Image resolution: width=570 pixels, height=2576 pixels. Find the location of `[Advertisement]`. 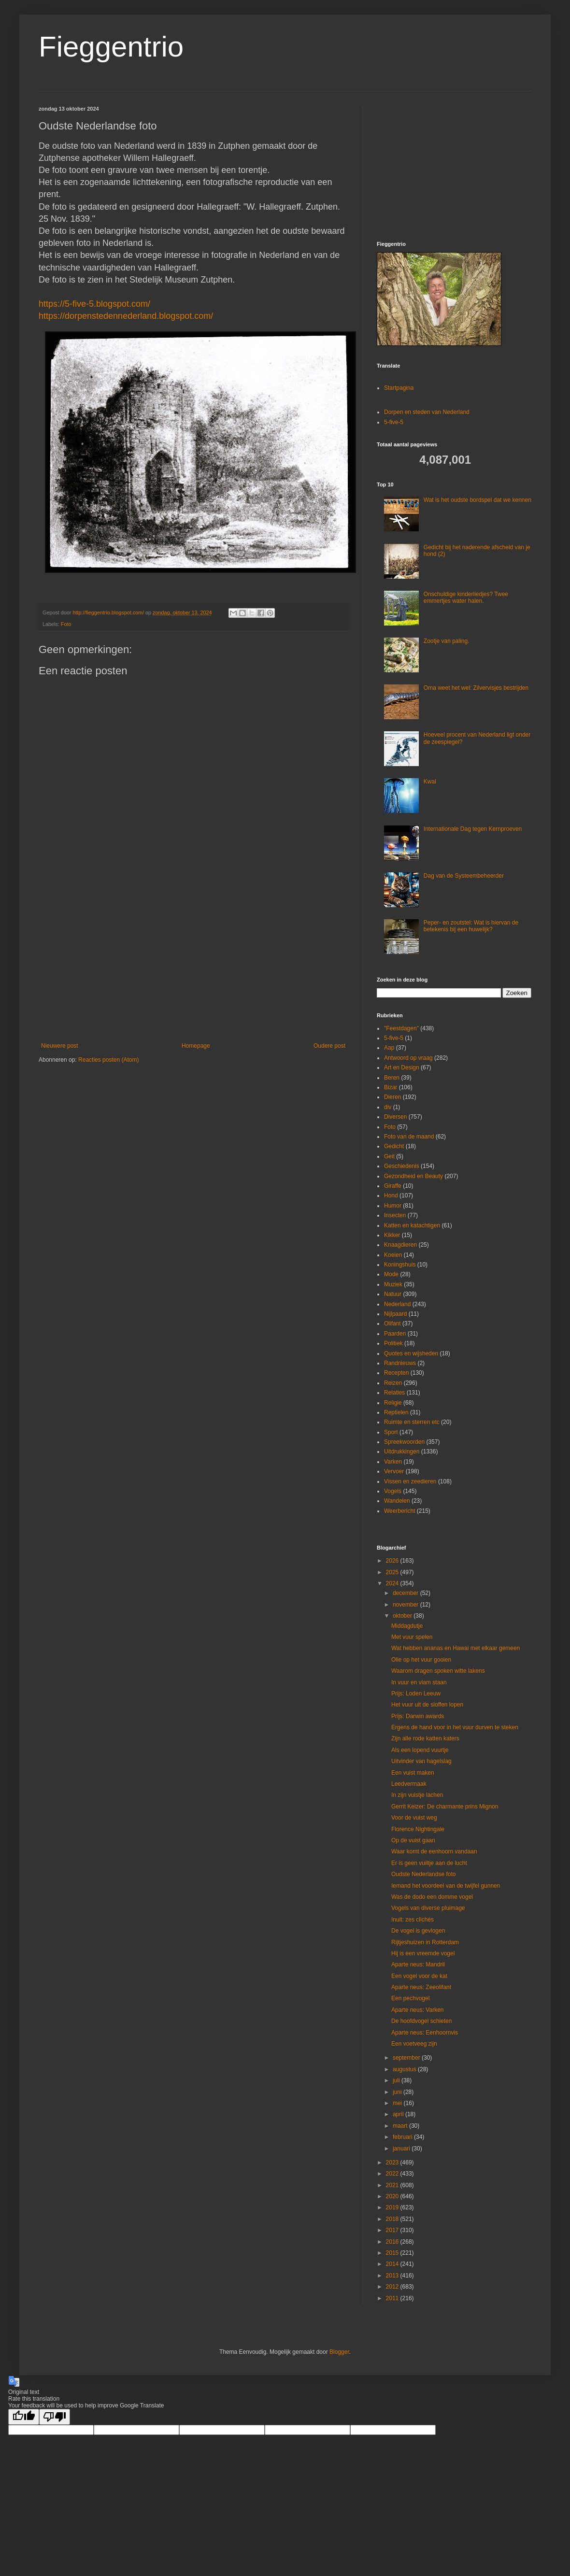

[Advertisement] is located at coordinates (193, 962).